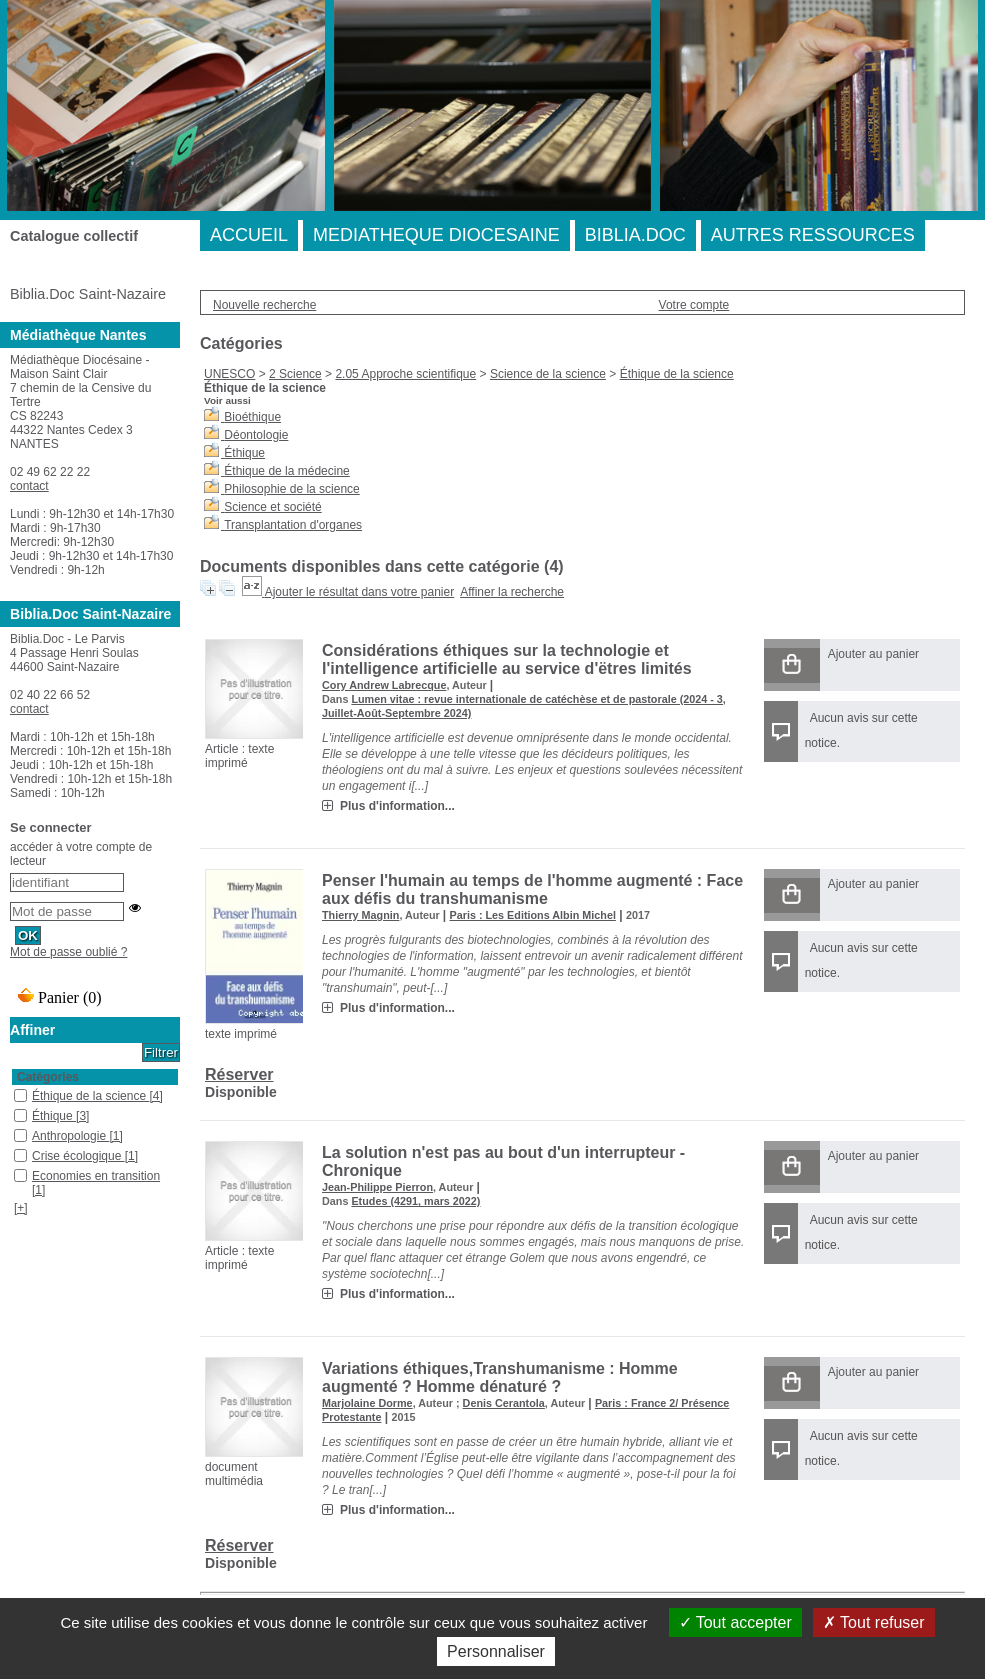 The width and height of the screenshot is (985, 1679). What do you see at coordinates (286, 471) in the screenshot?
I see `Éthique de la médecine` at bounding box center [286, 471].